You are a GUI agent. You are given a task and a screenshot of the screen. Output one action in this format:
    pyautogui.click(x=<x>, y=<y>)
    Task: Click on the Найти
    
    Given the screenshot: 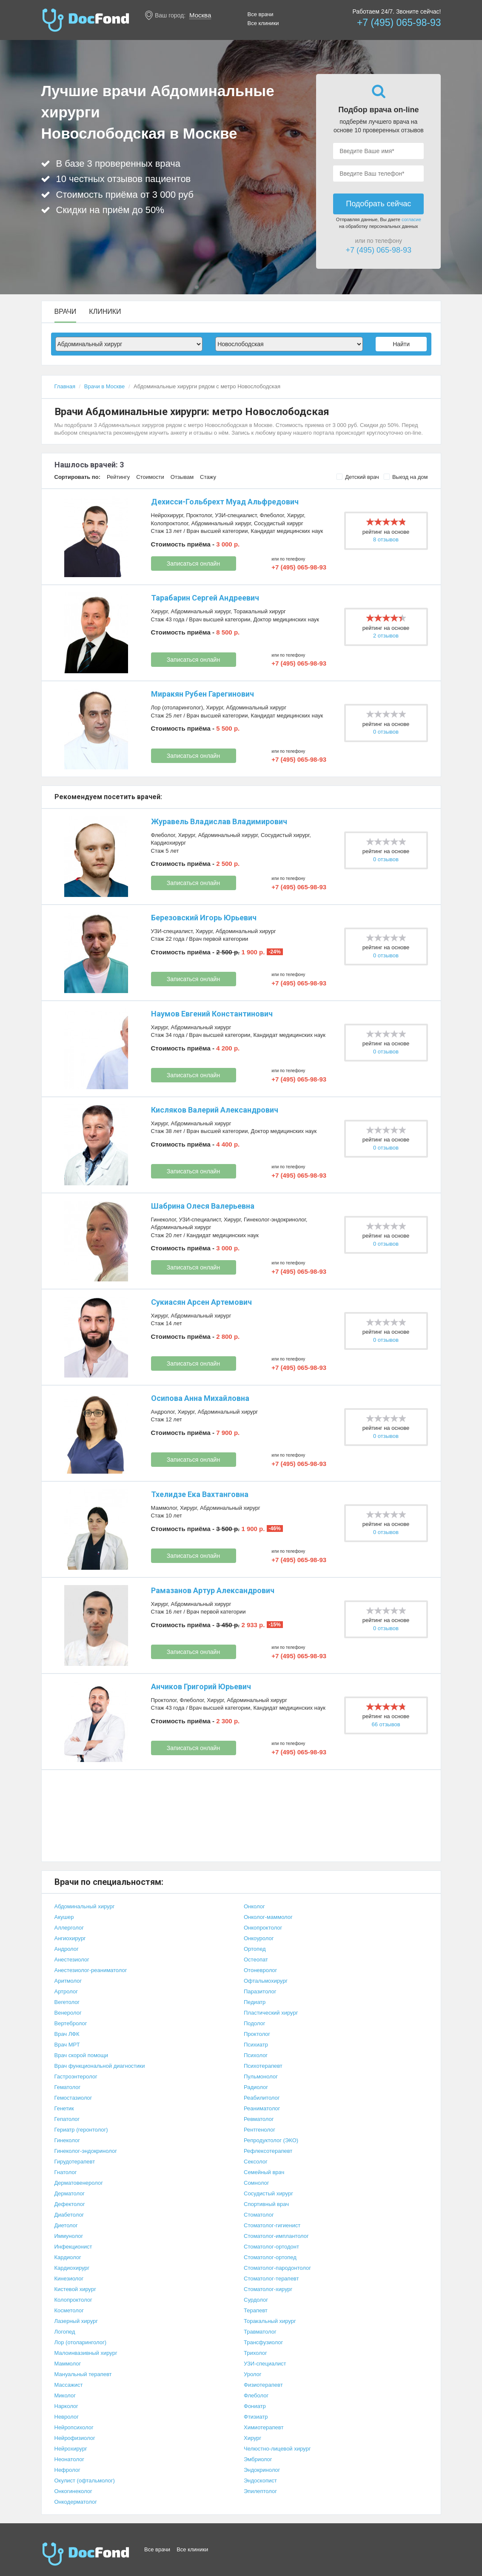 What is the action you would take?
    pyautogui.click(x=401, y=344)
    